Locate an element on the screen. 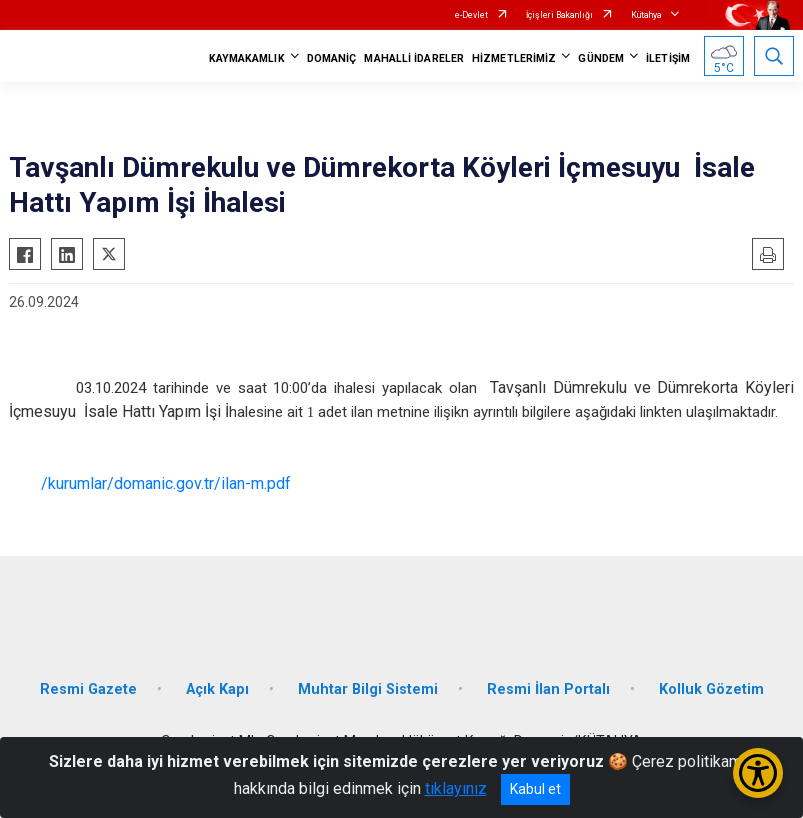 This screenshot has height=818, width=803. HİZMETLERİMİZ [button] is located at coordinates (514, 58).